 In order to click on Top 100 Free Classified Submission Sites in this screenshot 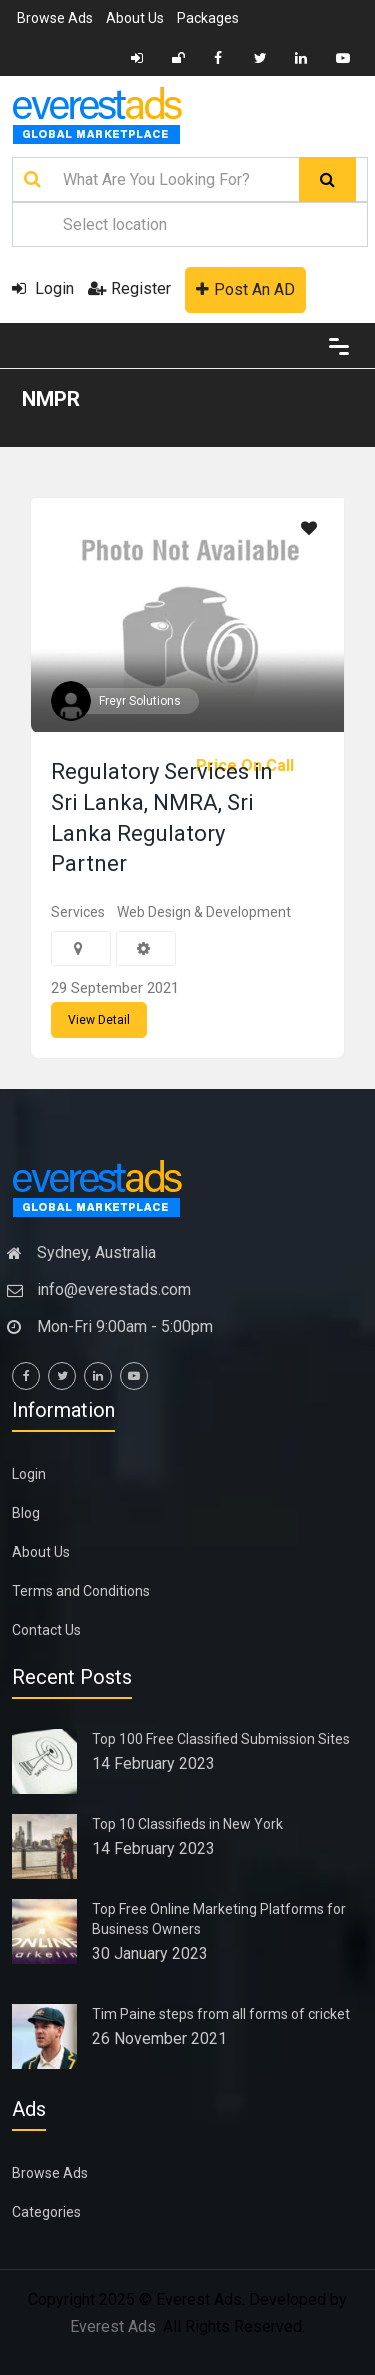, I will do `click(221, 1739)`.